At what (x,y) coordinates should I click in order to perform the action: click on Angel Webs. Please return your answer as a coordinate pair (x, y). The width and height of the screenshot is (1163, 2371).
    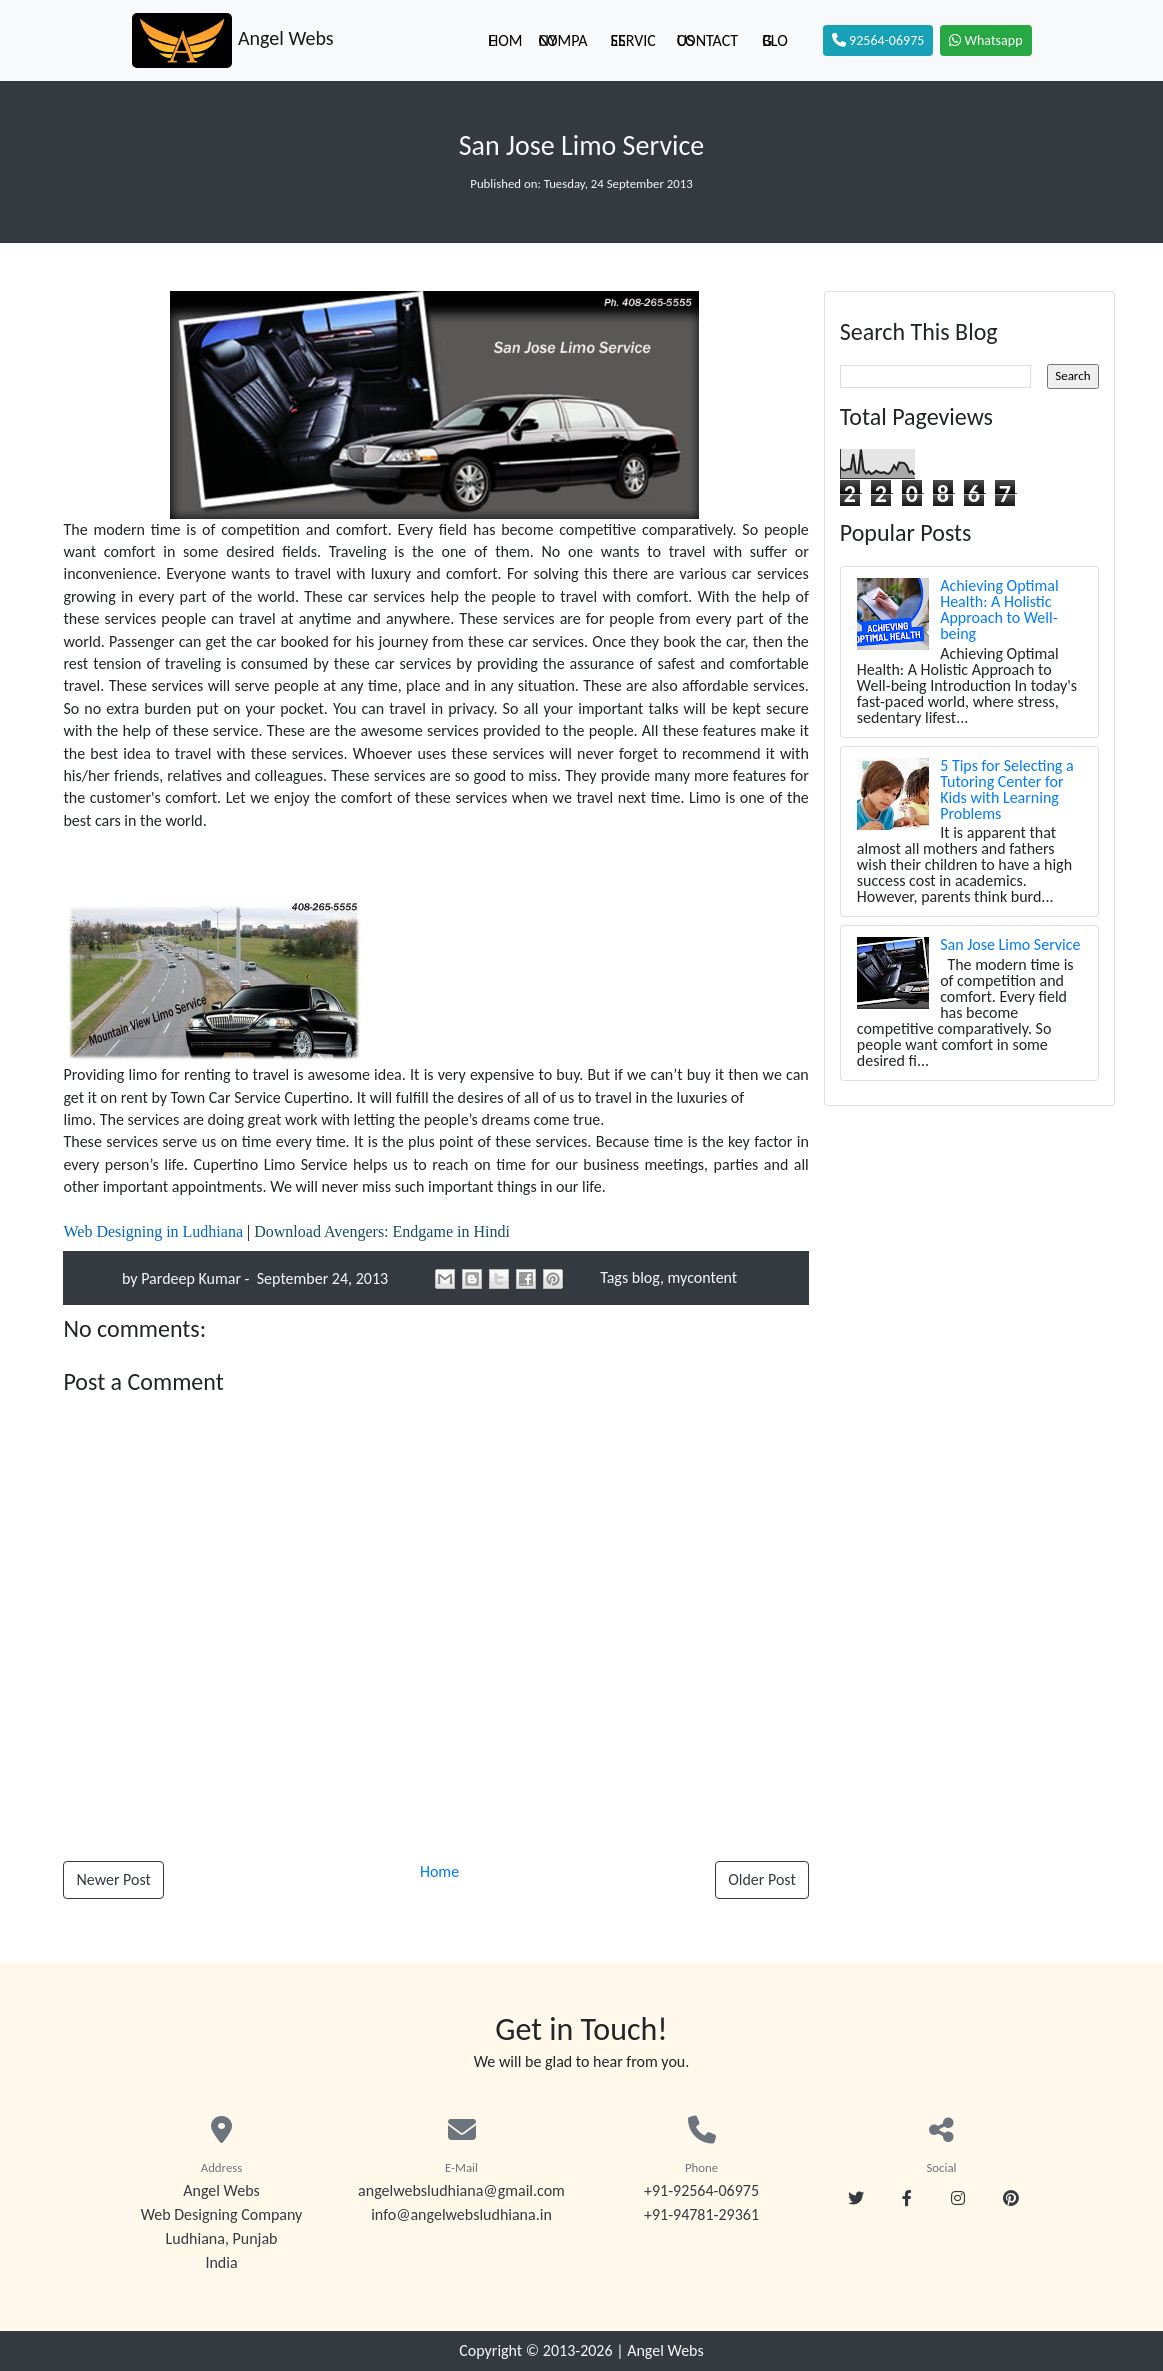
    Looking at the image, I should click on (665, 2350).